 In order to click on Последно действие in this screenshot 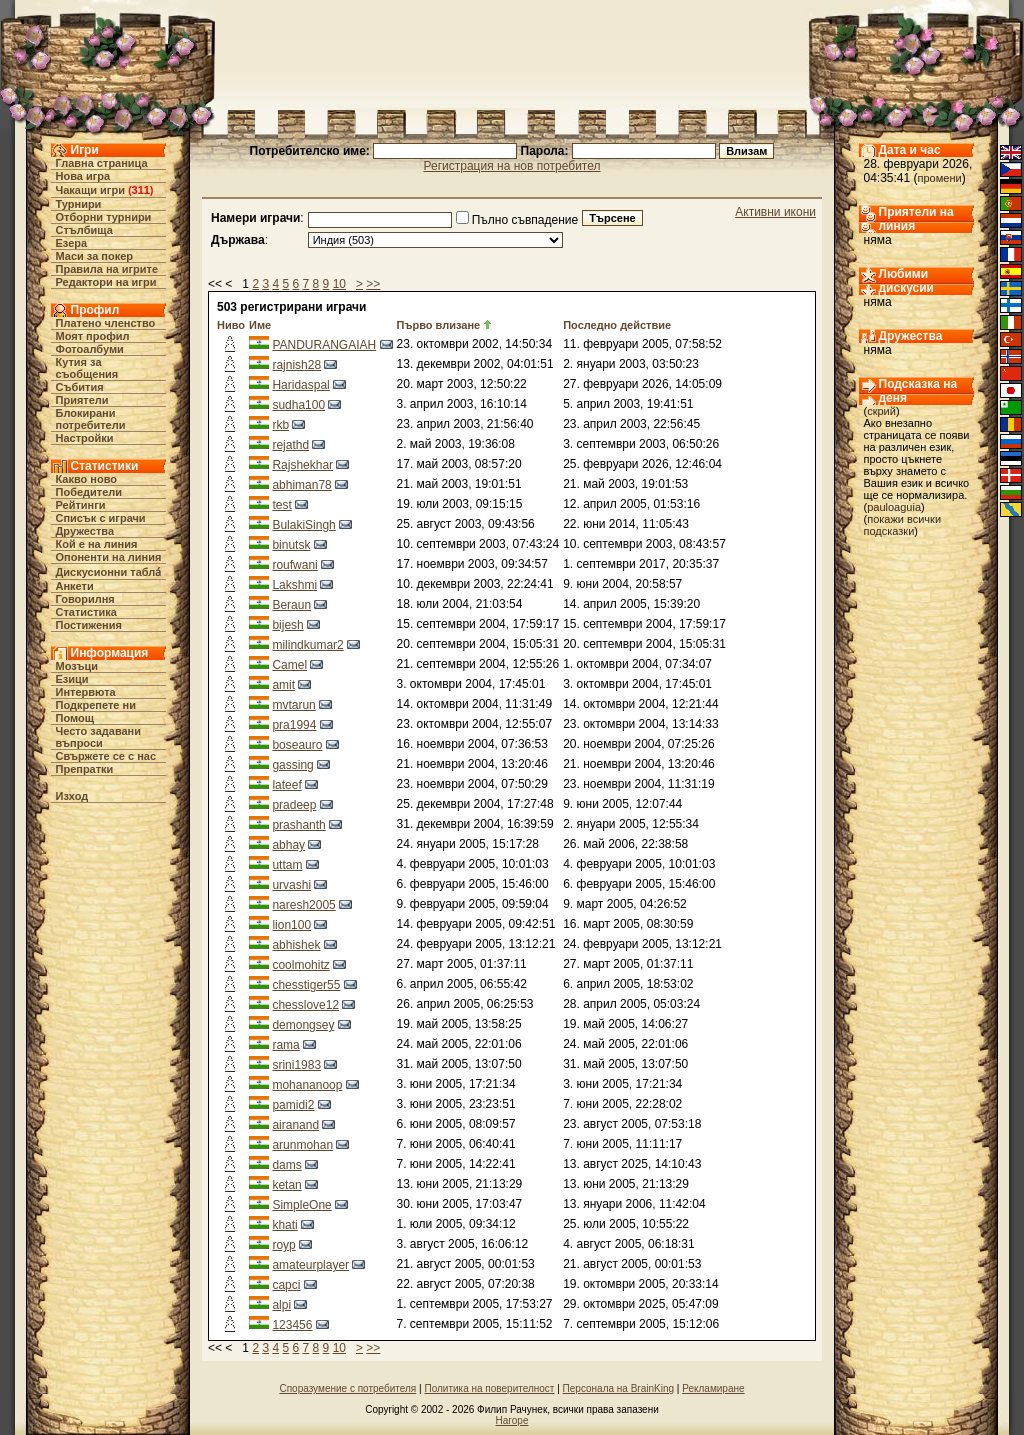, I will do `click(617, 325)`.